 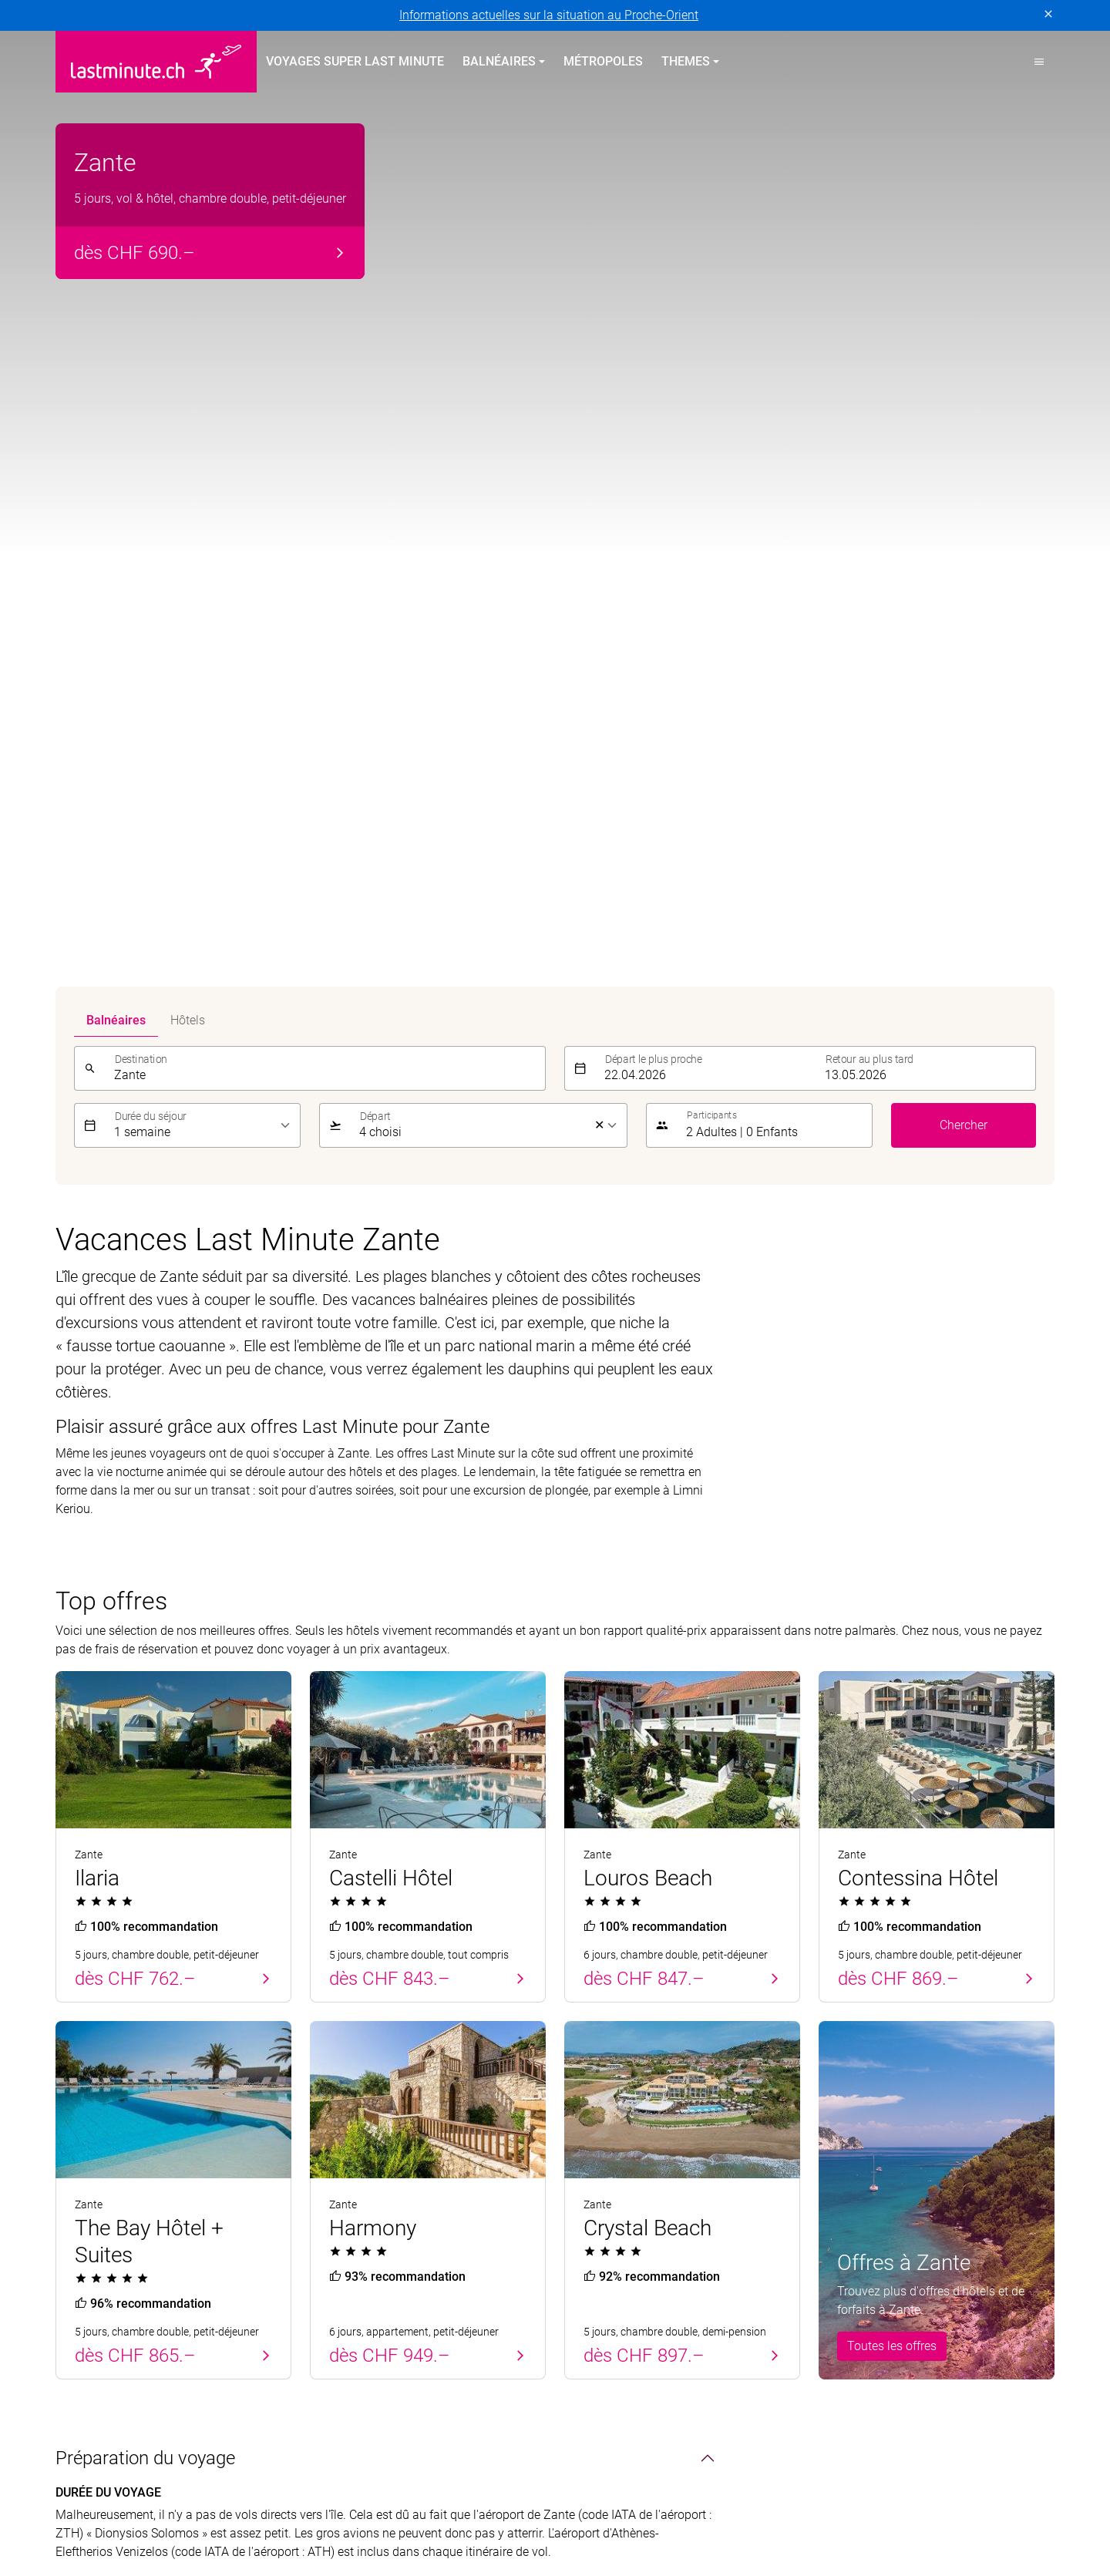 I want to click on Métropoles, so click(x=603, y=61).